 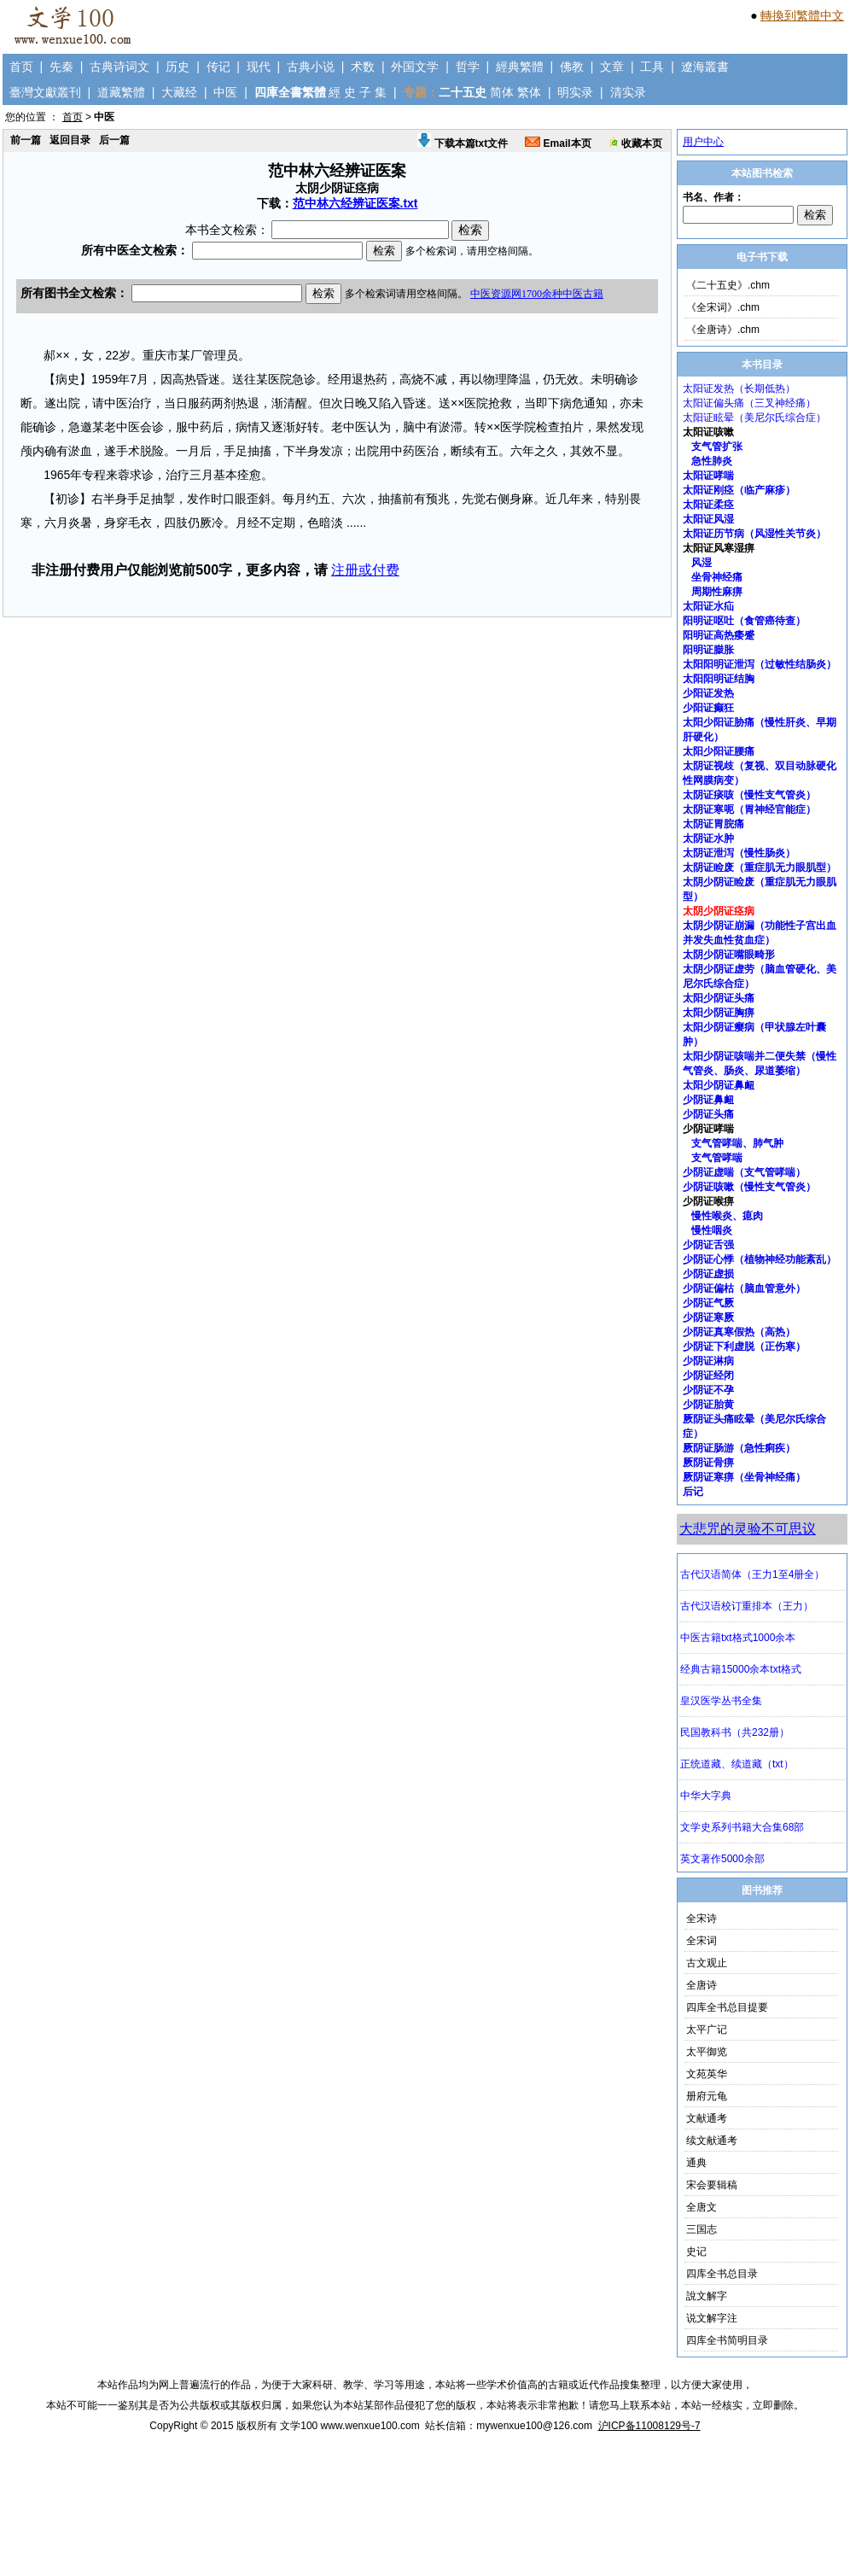 I want to click on 说文解字注, so click(x=711, y=2318).